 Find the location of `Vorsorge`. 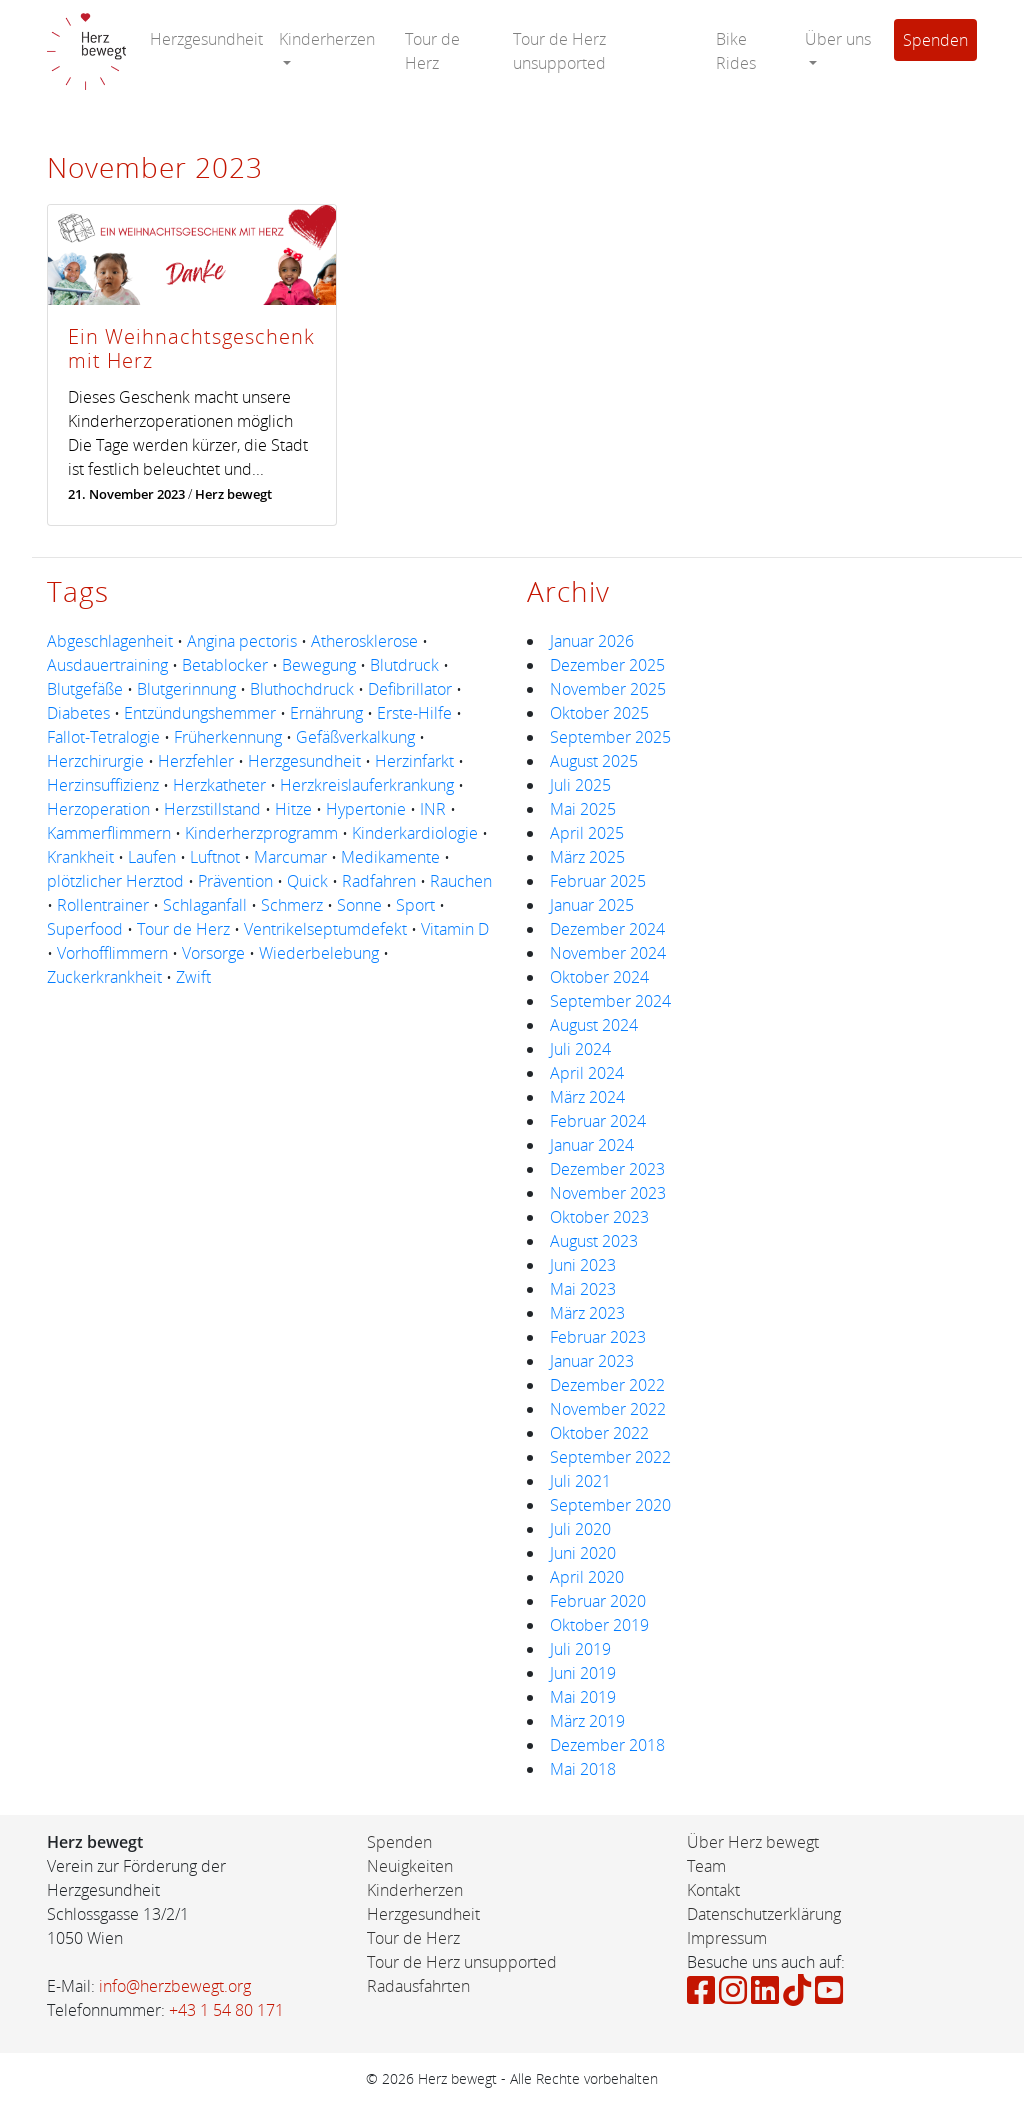

Vorsorge is located at coordinates (213, 953).